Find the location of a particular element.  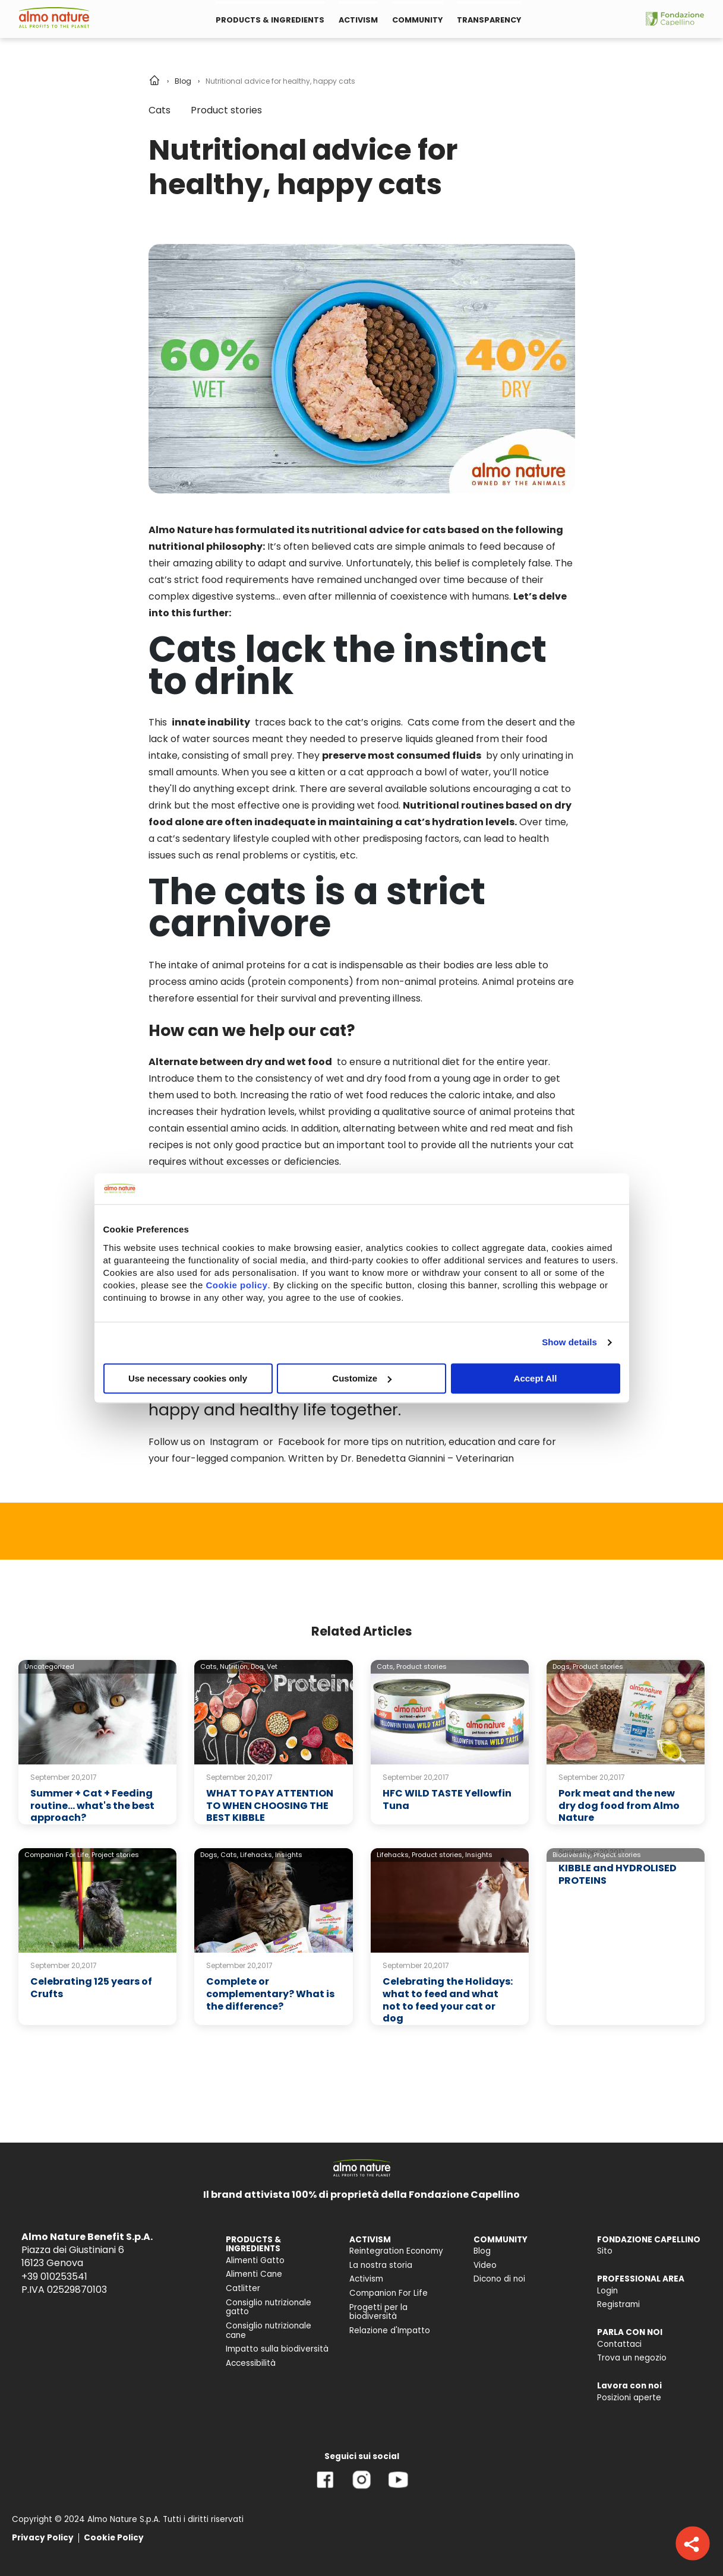

Impatto sulla biodiversità [menuitem] is located at coordinates (277, 2349).